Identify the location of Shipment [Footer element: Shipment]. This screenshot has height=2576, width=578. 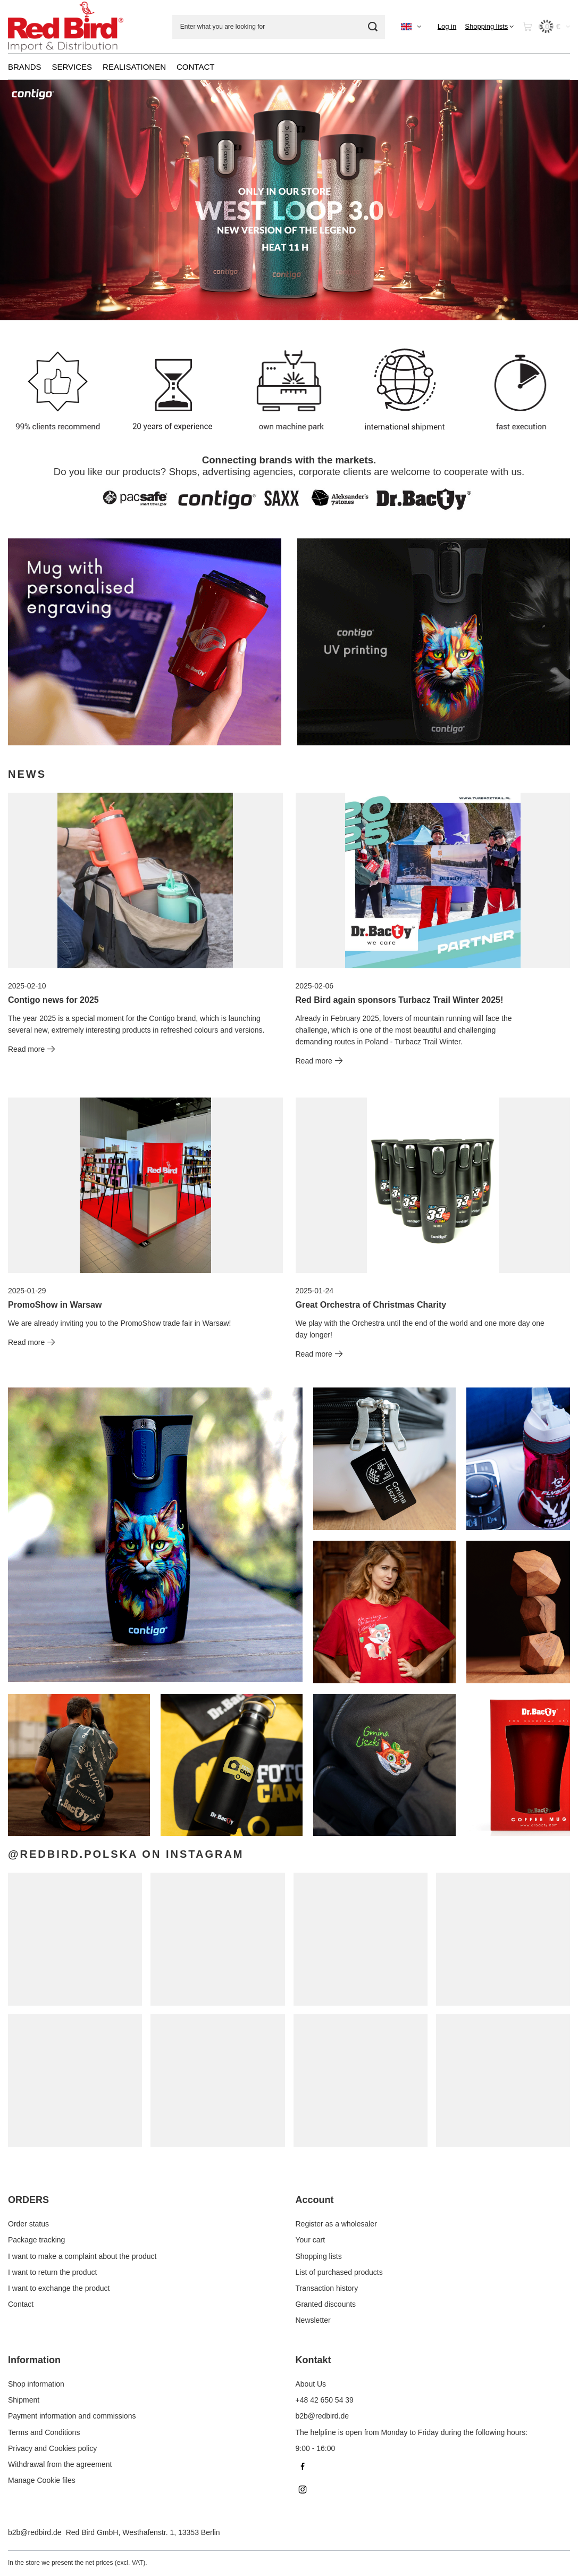
(23, 2400).